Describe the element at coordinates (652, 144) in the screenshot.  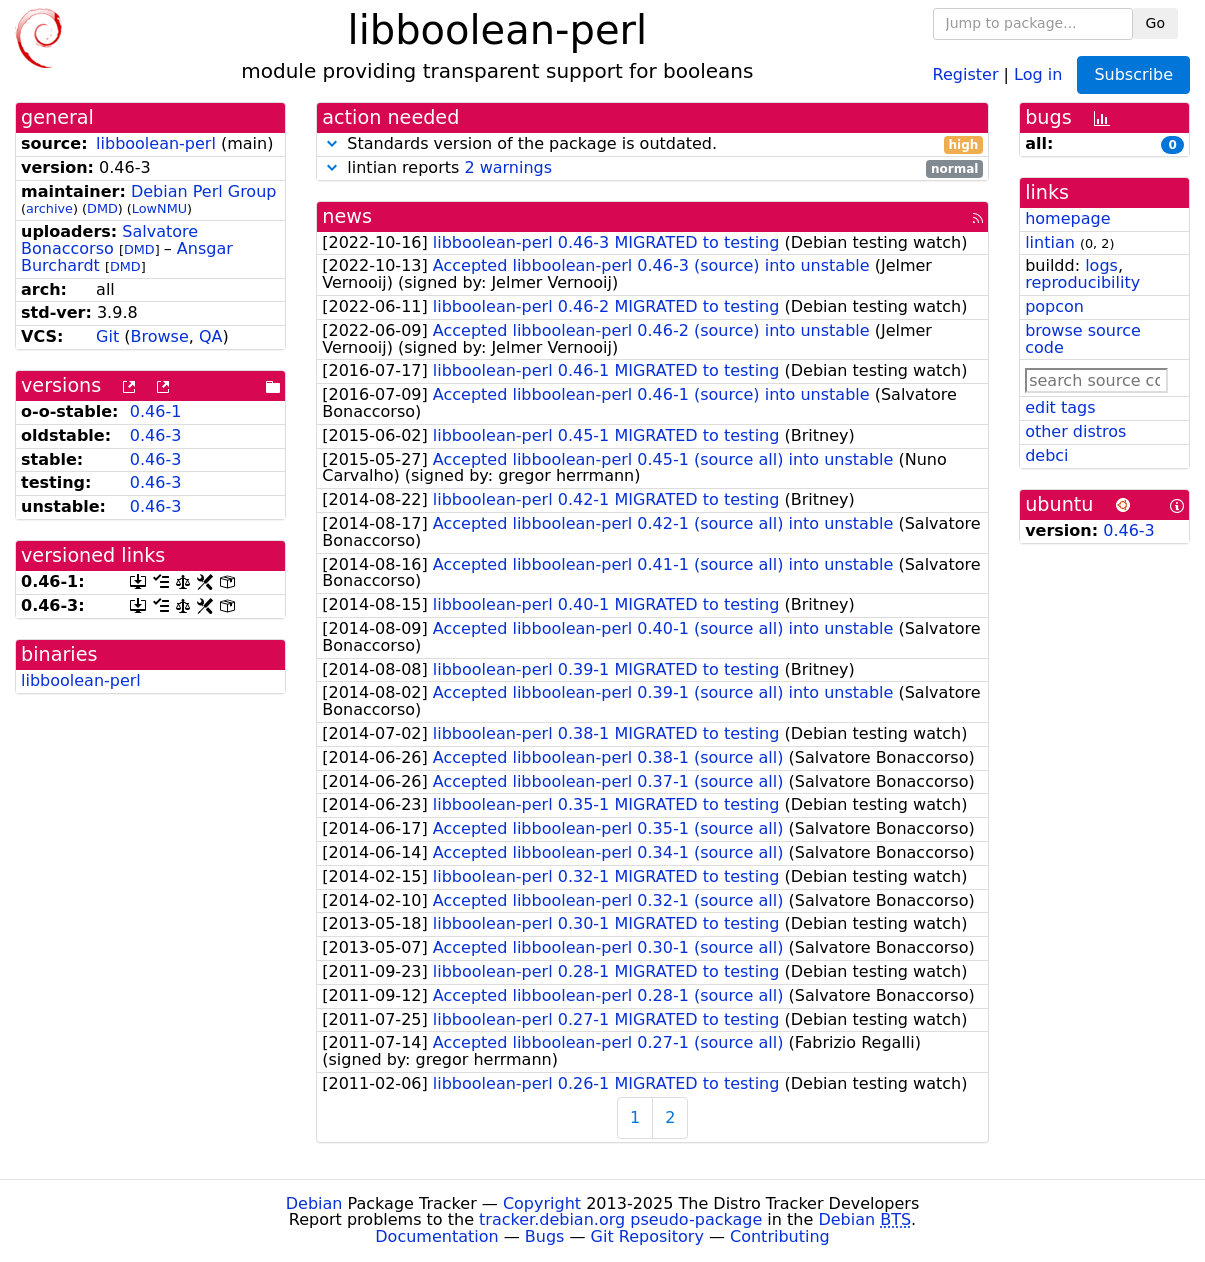
I see `Standards version of the package is outdated.` at that location.